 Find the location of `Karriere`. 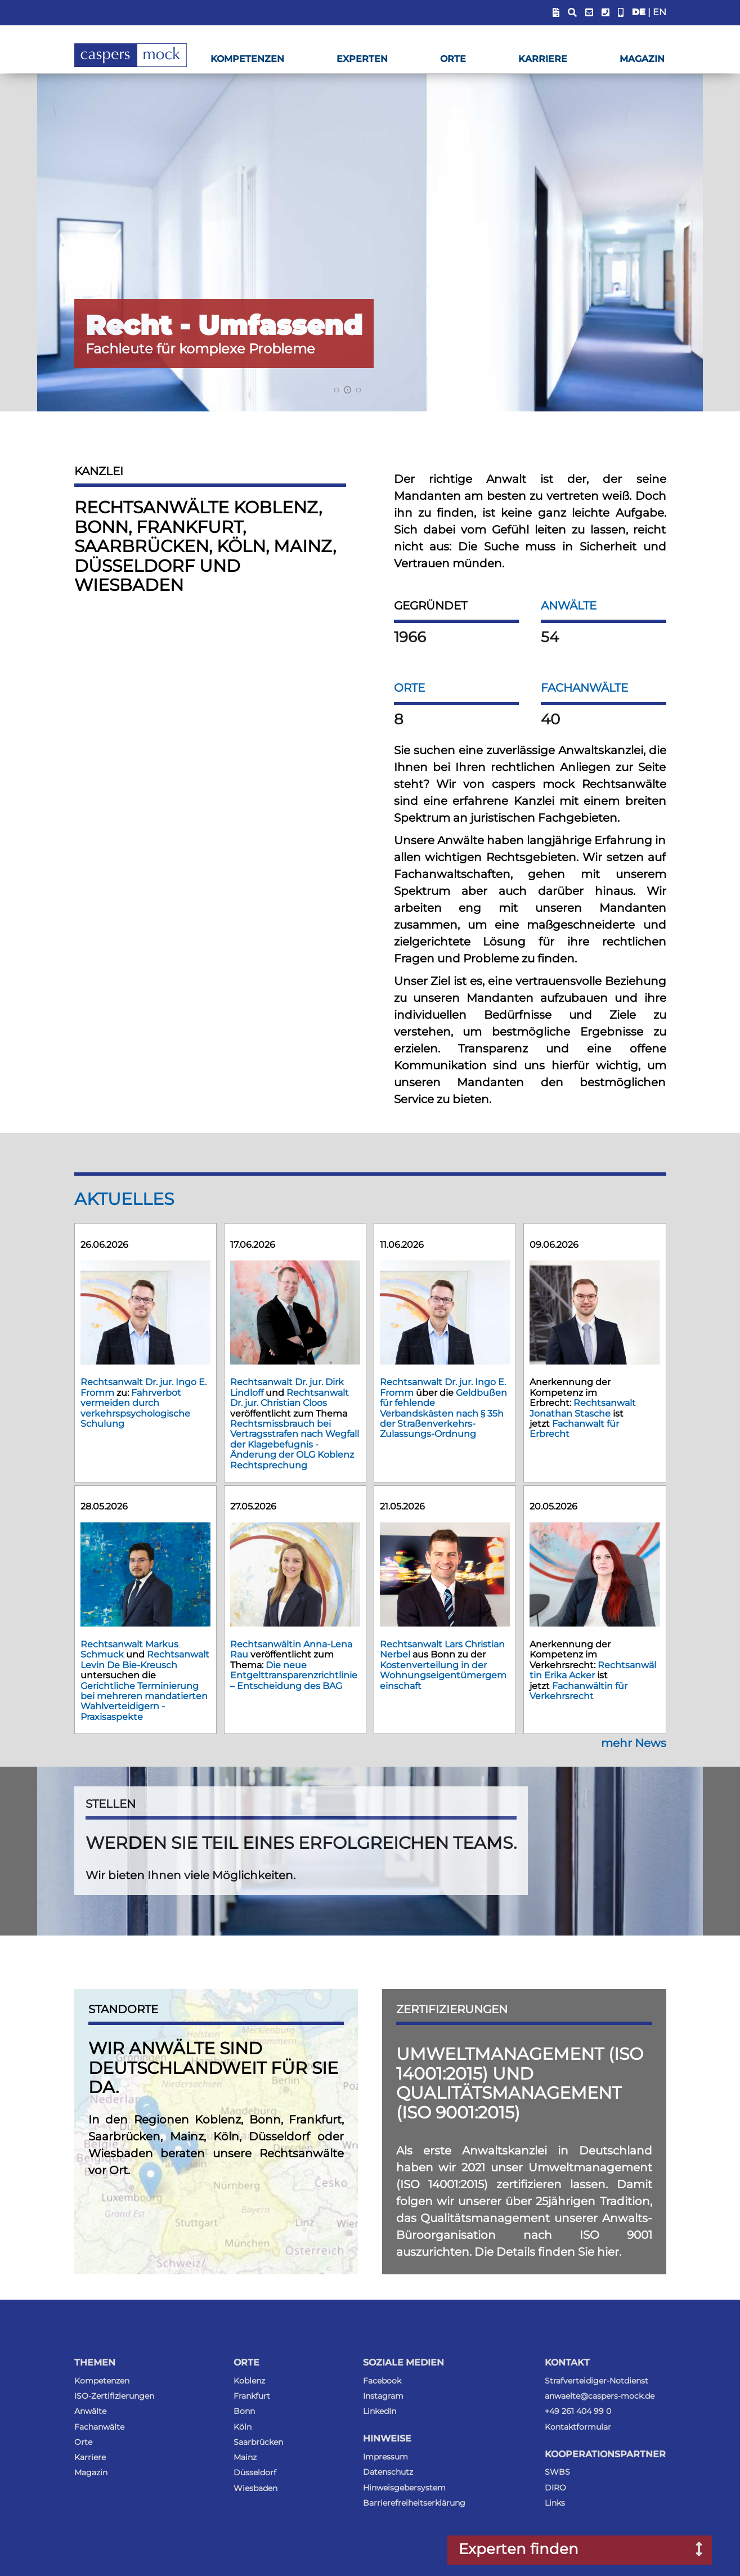

Karriere is located at coordinates (542, 58).